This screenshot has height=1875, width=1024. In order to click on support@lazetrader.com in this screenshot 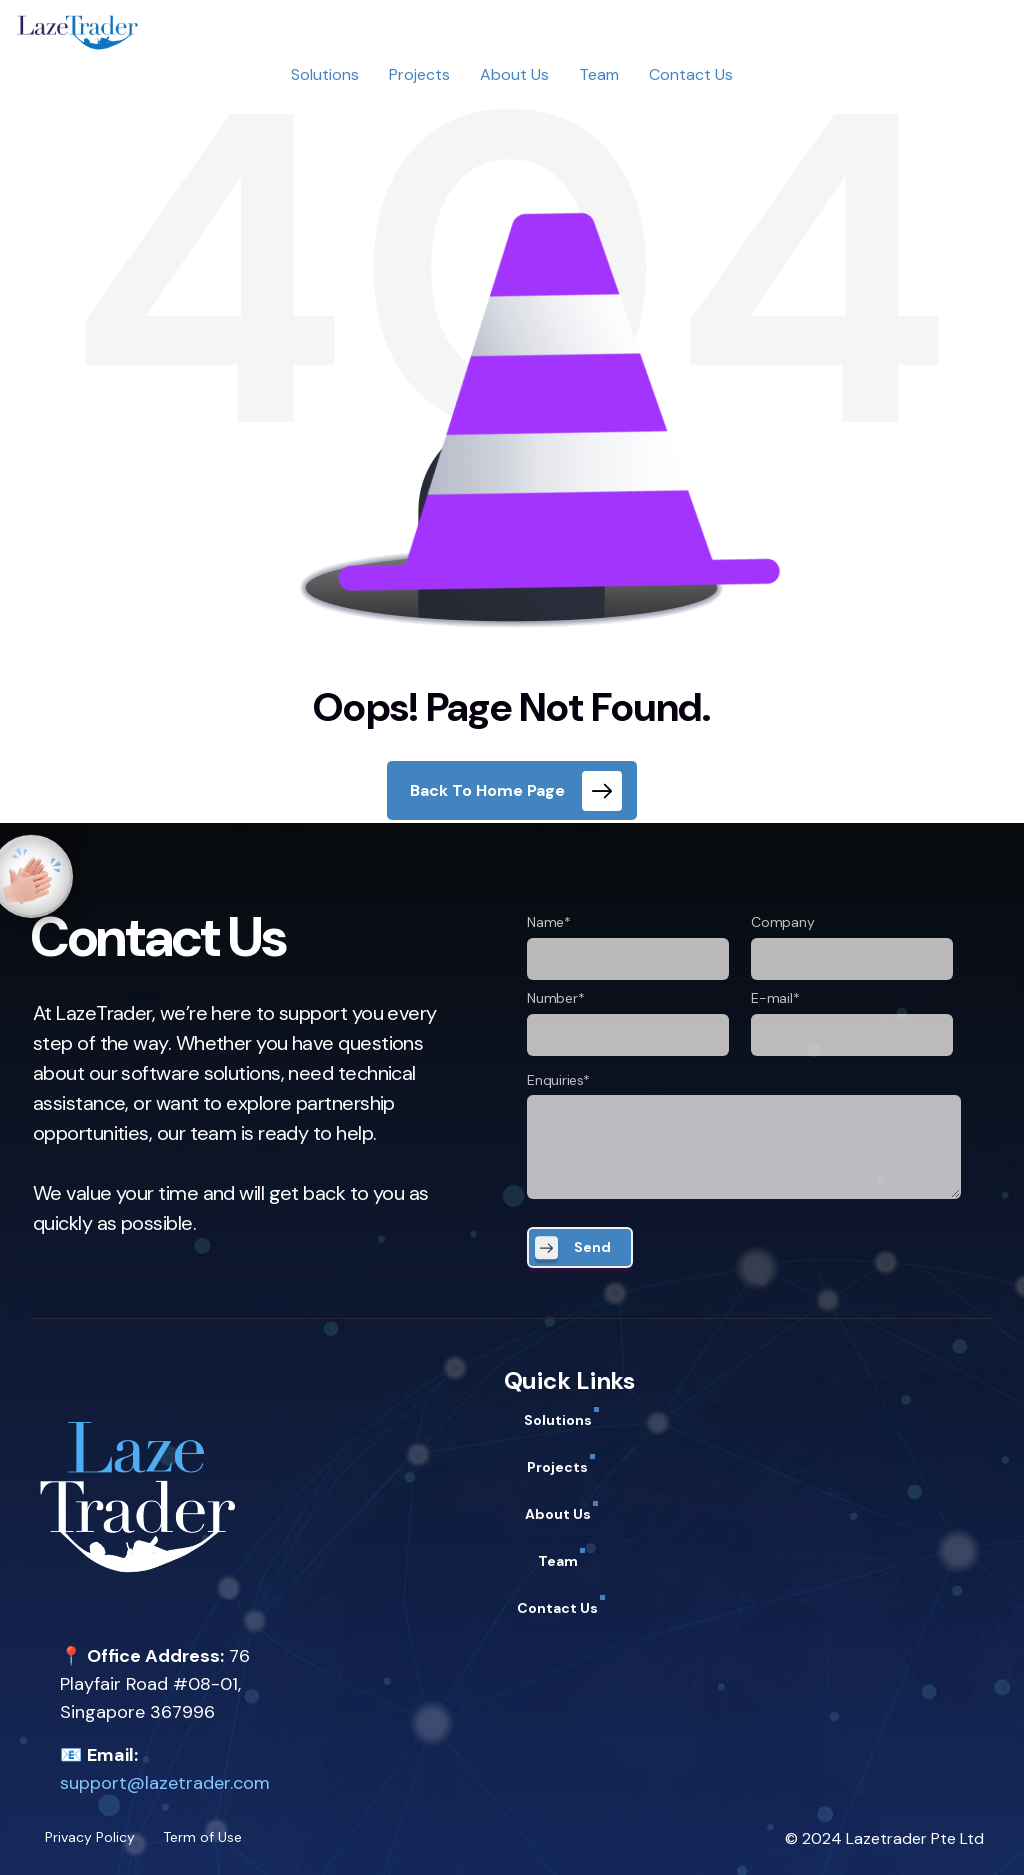, I will do `click(165, 1783)`.